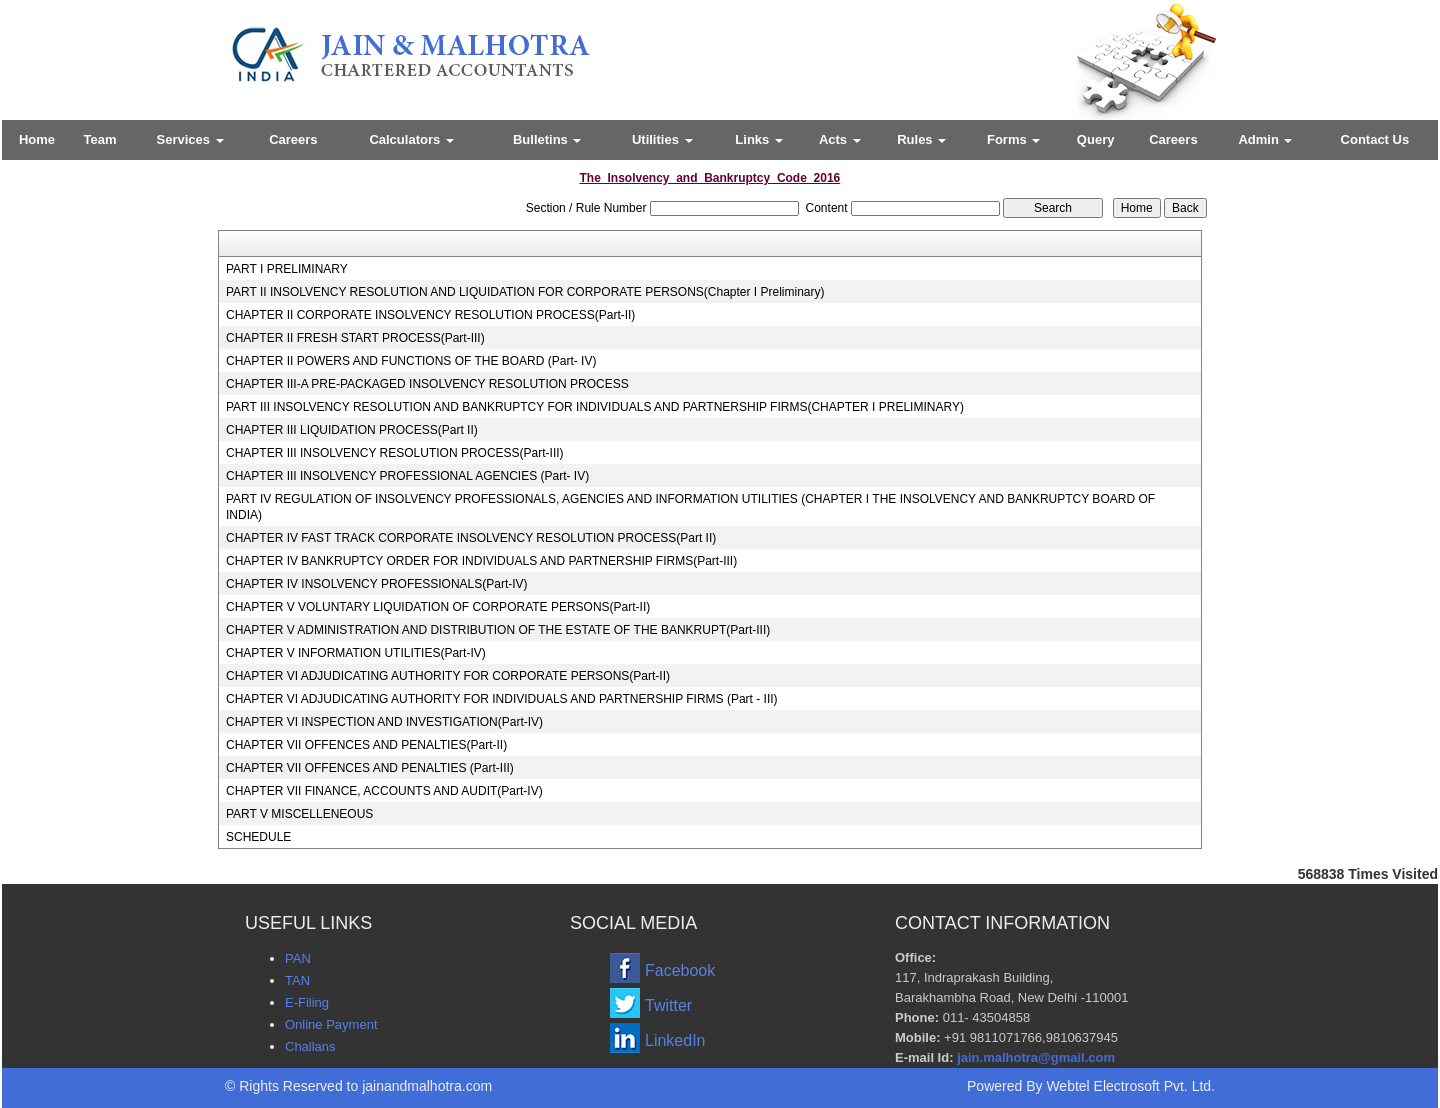 Image resolution: width=1440 pixels, height=1108 pixels. What do you see at coordinates (498, 630) in the screenshot?
I see `CHAPTER V ADMINISTRATION AND DISTRIBUTION OF THE ESTATE OF THE BANKRUPT(Part-III)` at bounding box center [498, 630].